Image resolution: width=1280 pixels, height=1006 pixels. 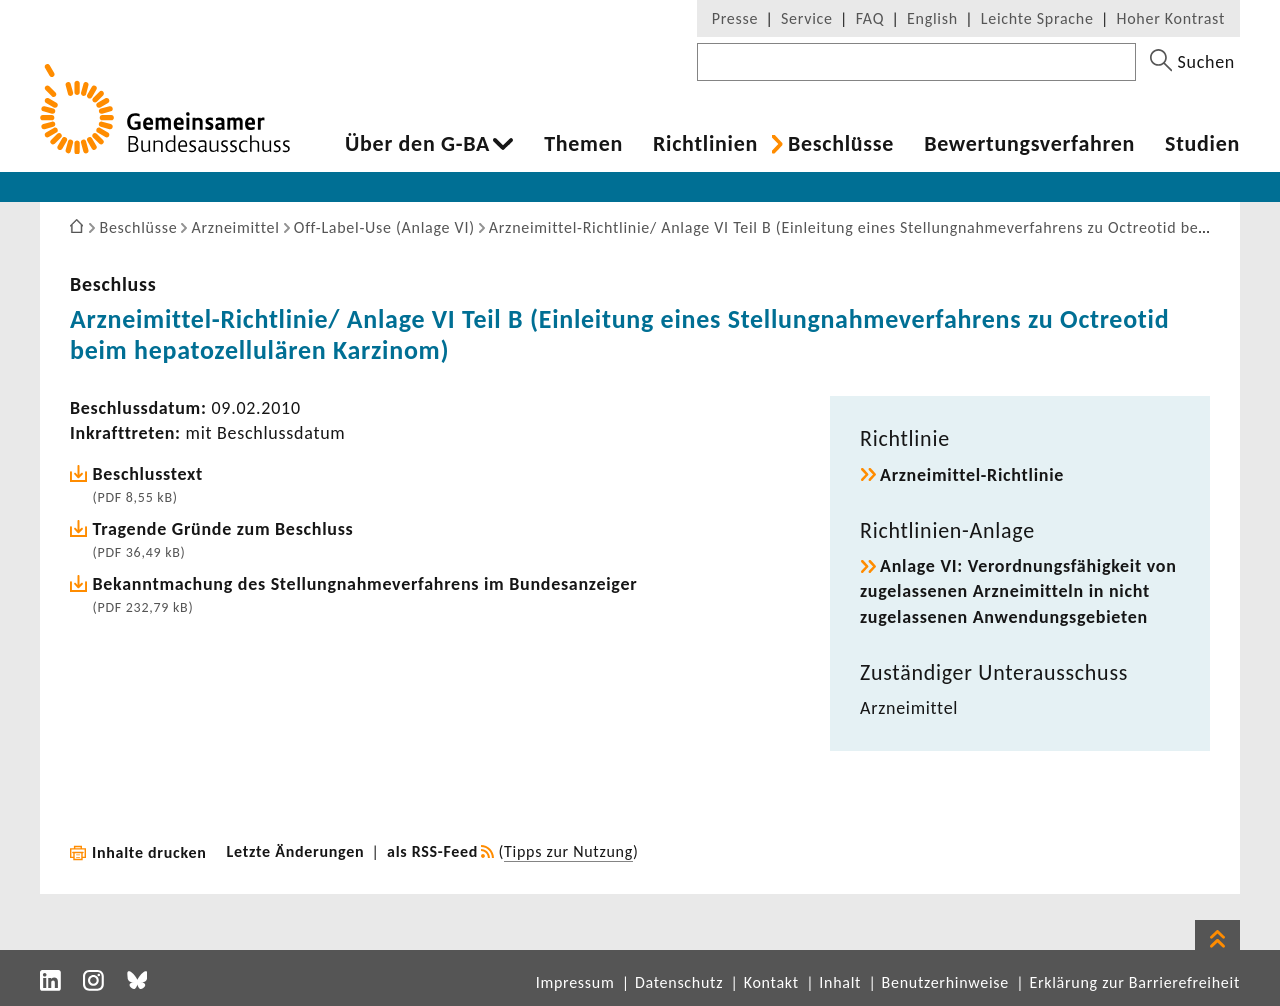 What do you see at coordinates (945, 982) in the screenshot?
I see `Benutzerhinweise` at bounding box center [945, 982].